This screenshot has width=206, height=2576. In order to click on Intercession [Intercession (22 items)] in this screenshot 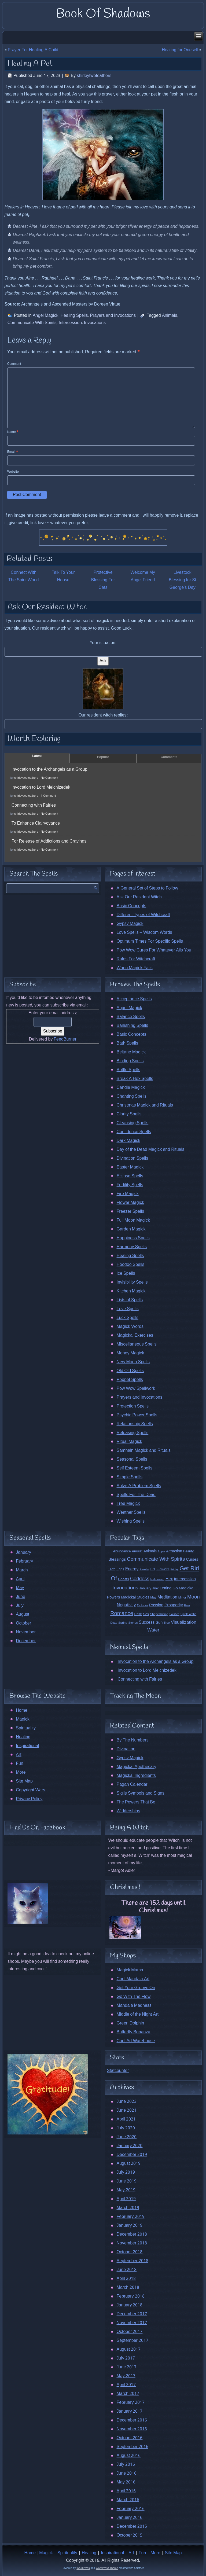, I will do `click(185, 1579)`.